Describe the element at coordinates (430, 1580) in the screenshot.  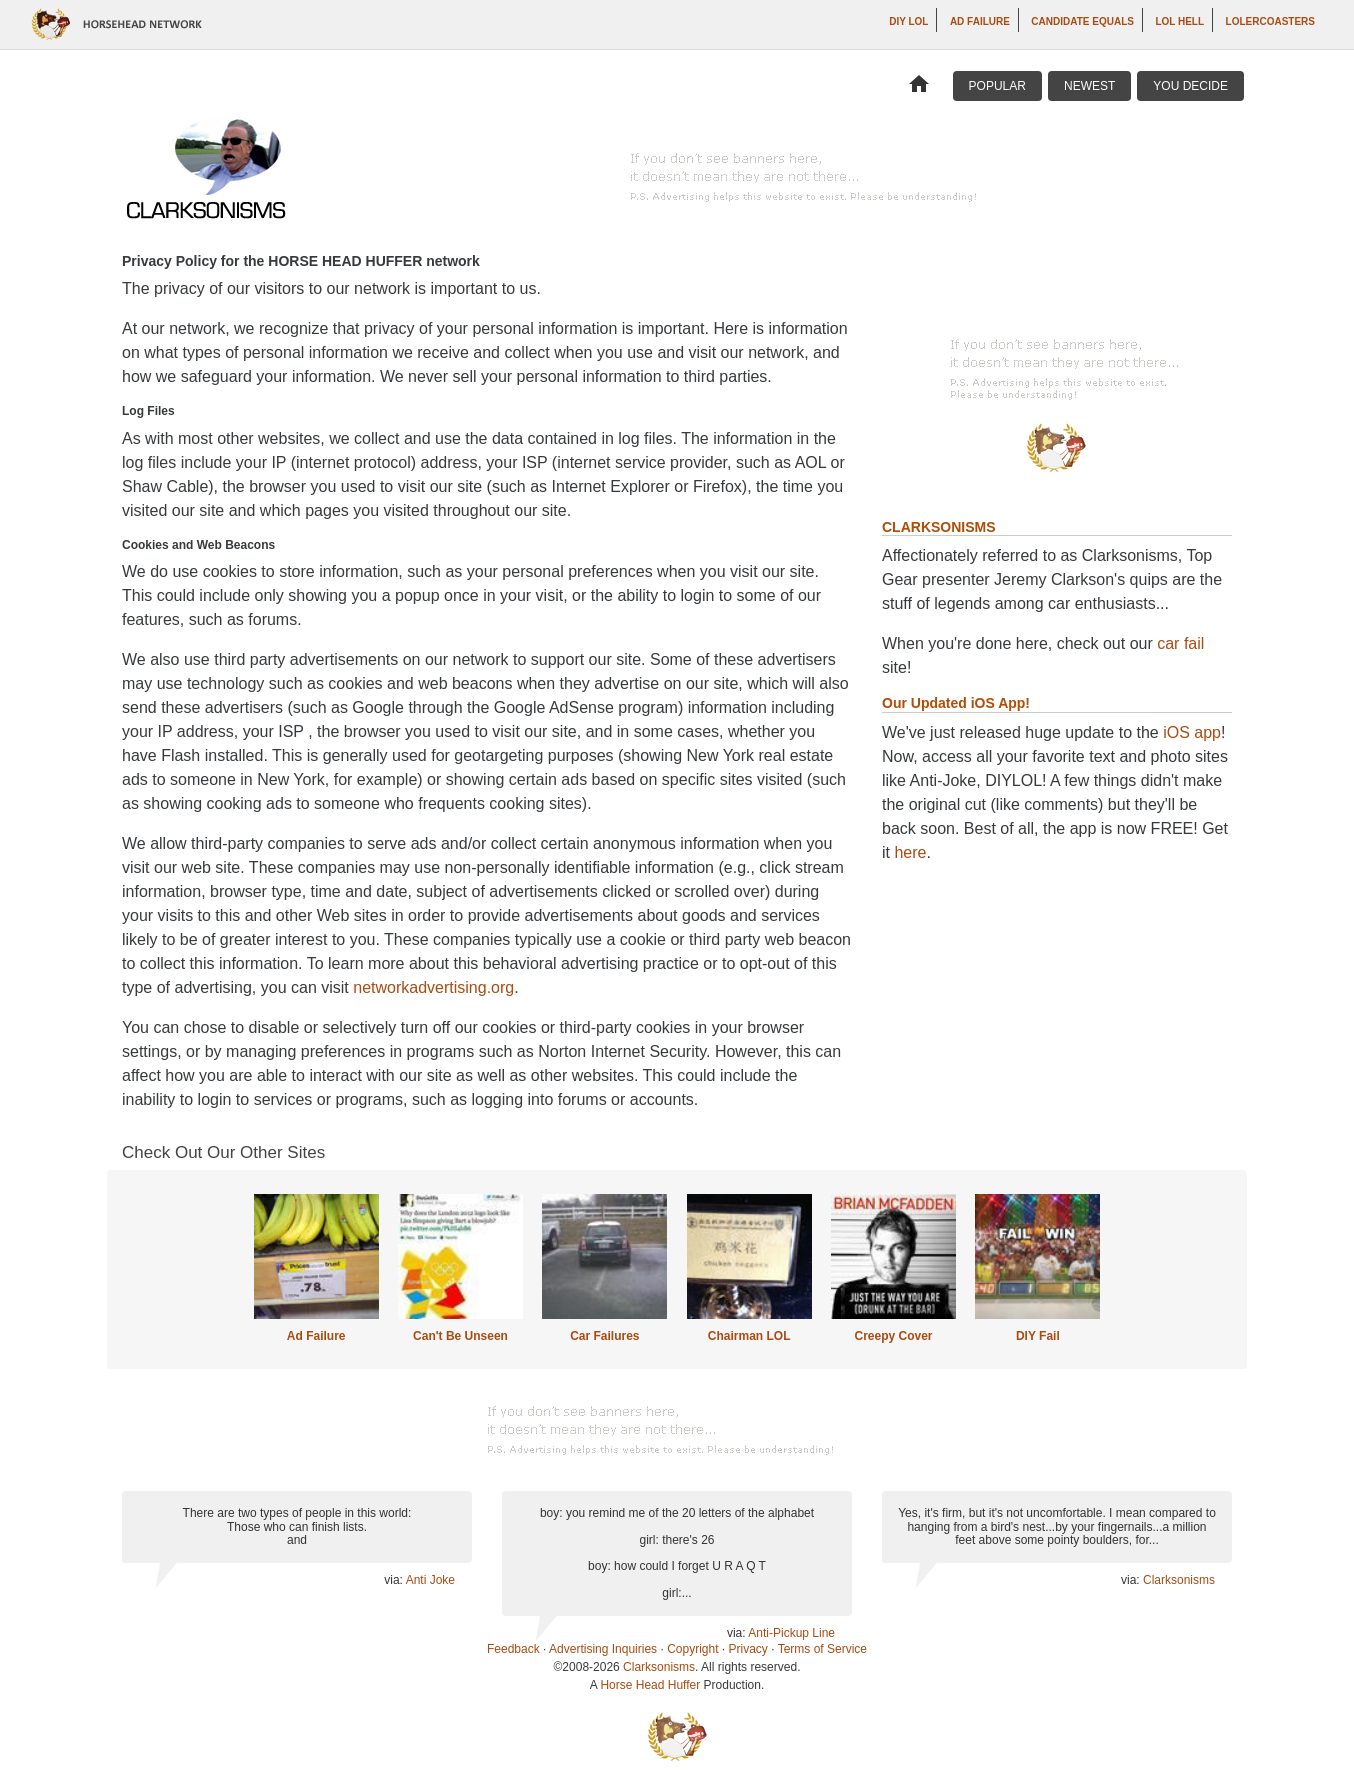
I see `Anti Joke` at that location.